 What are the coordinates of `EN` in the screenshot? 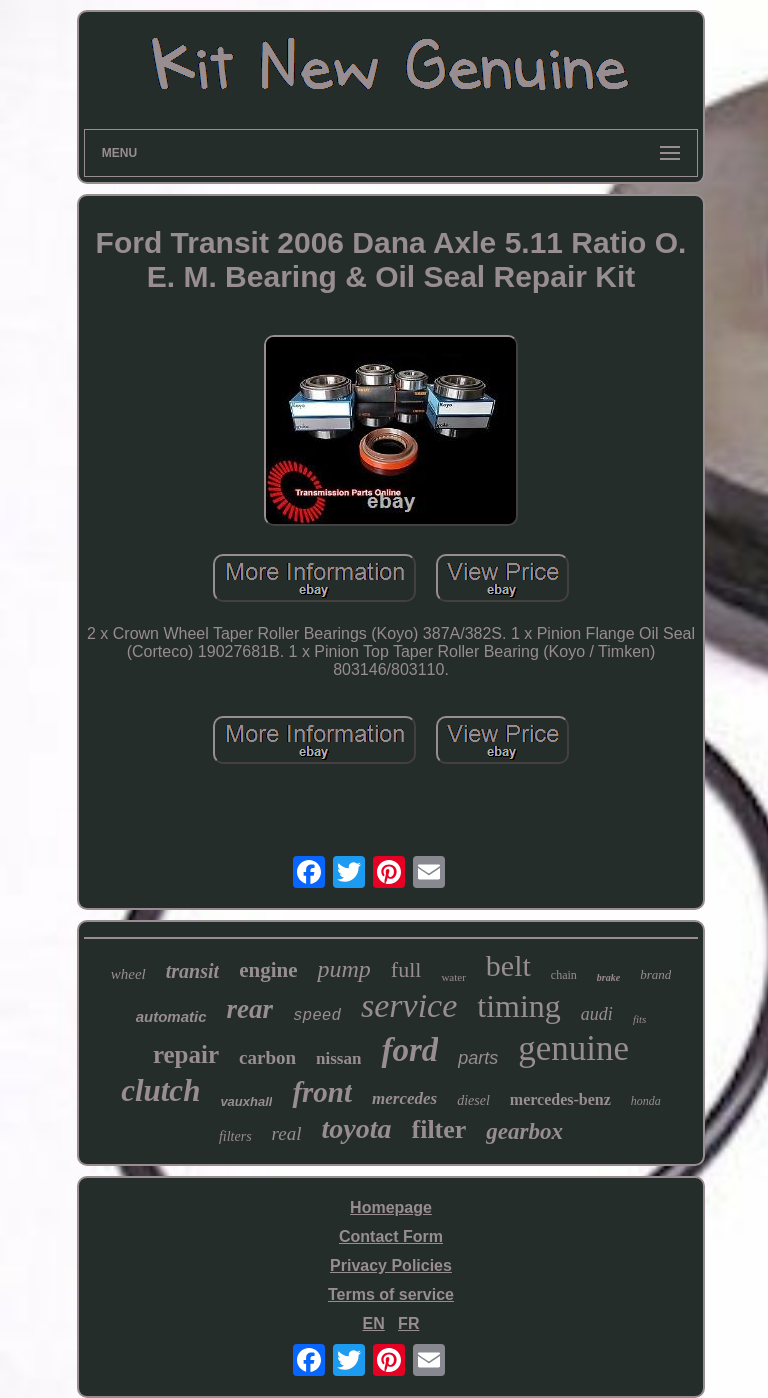 It's located at (374, 1323).